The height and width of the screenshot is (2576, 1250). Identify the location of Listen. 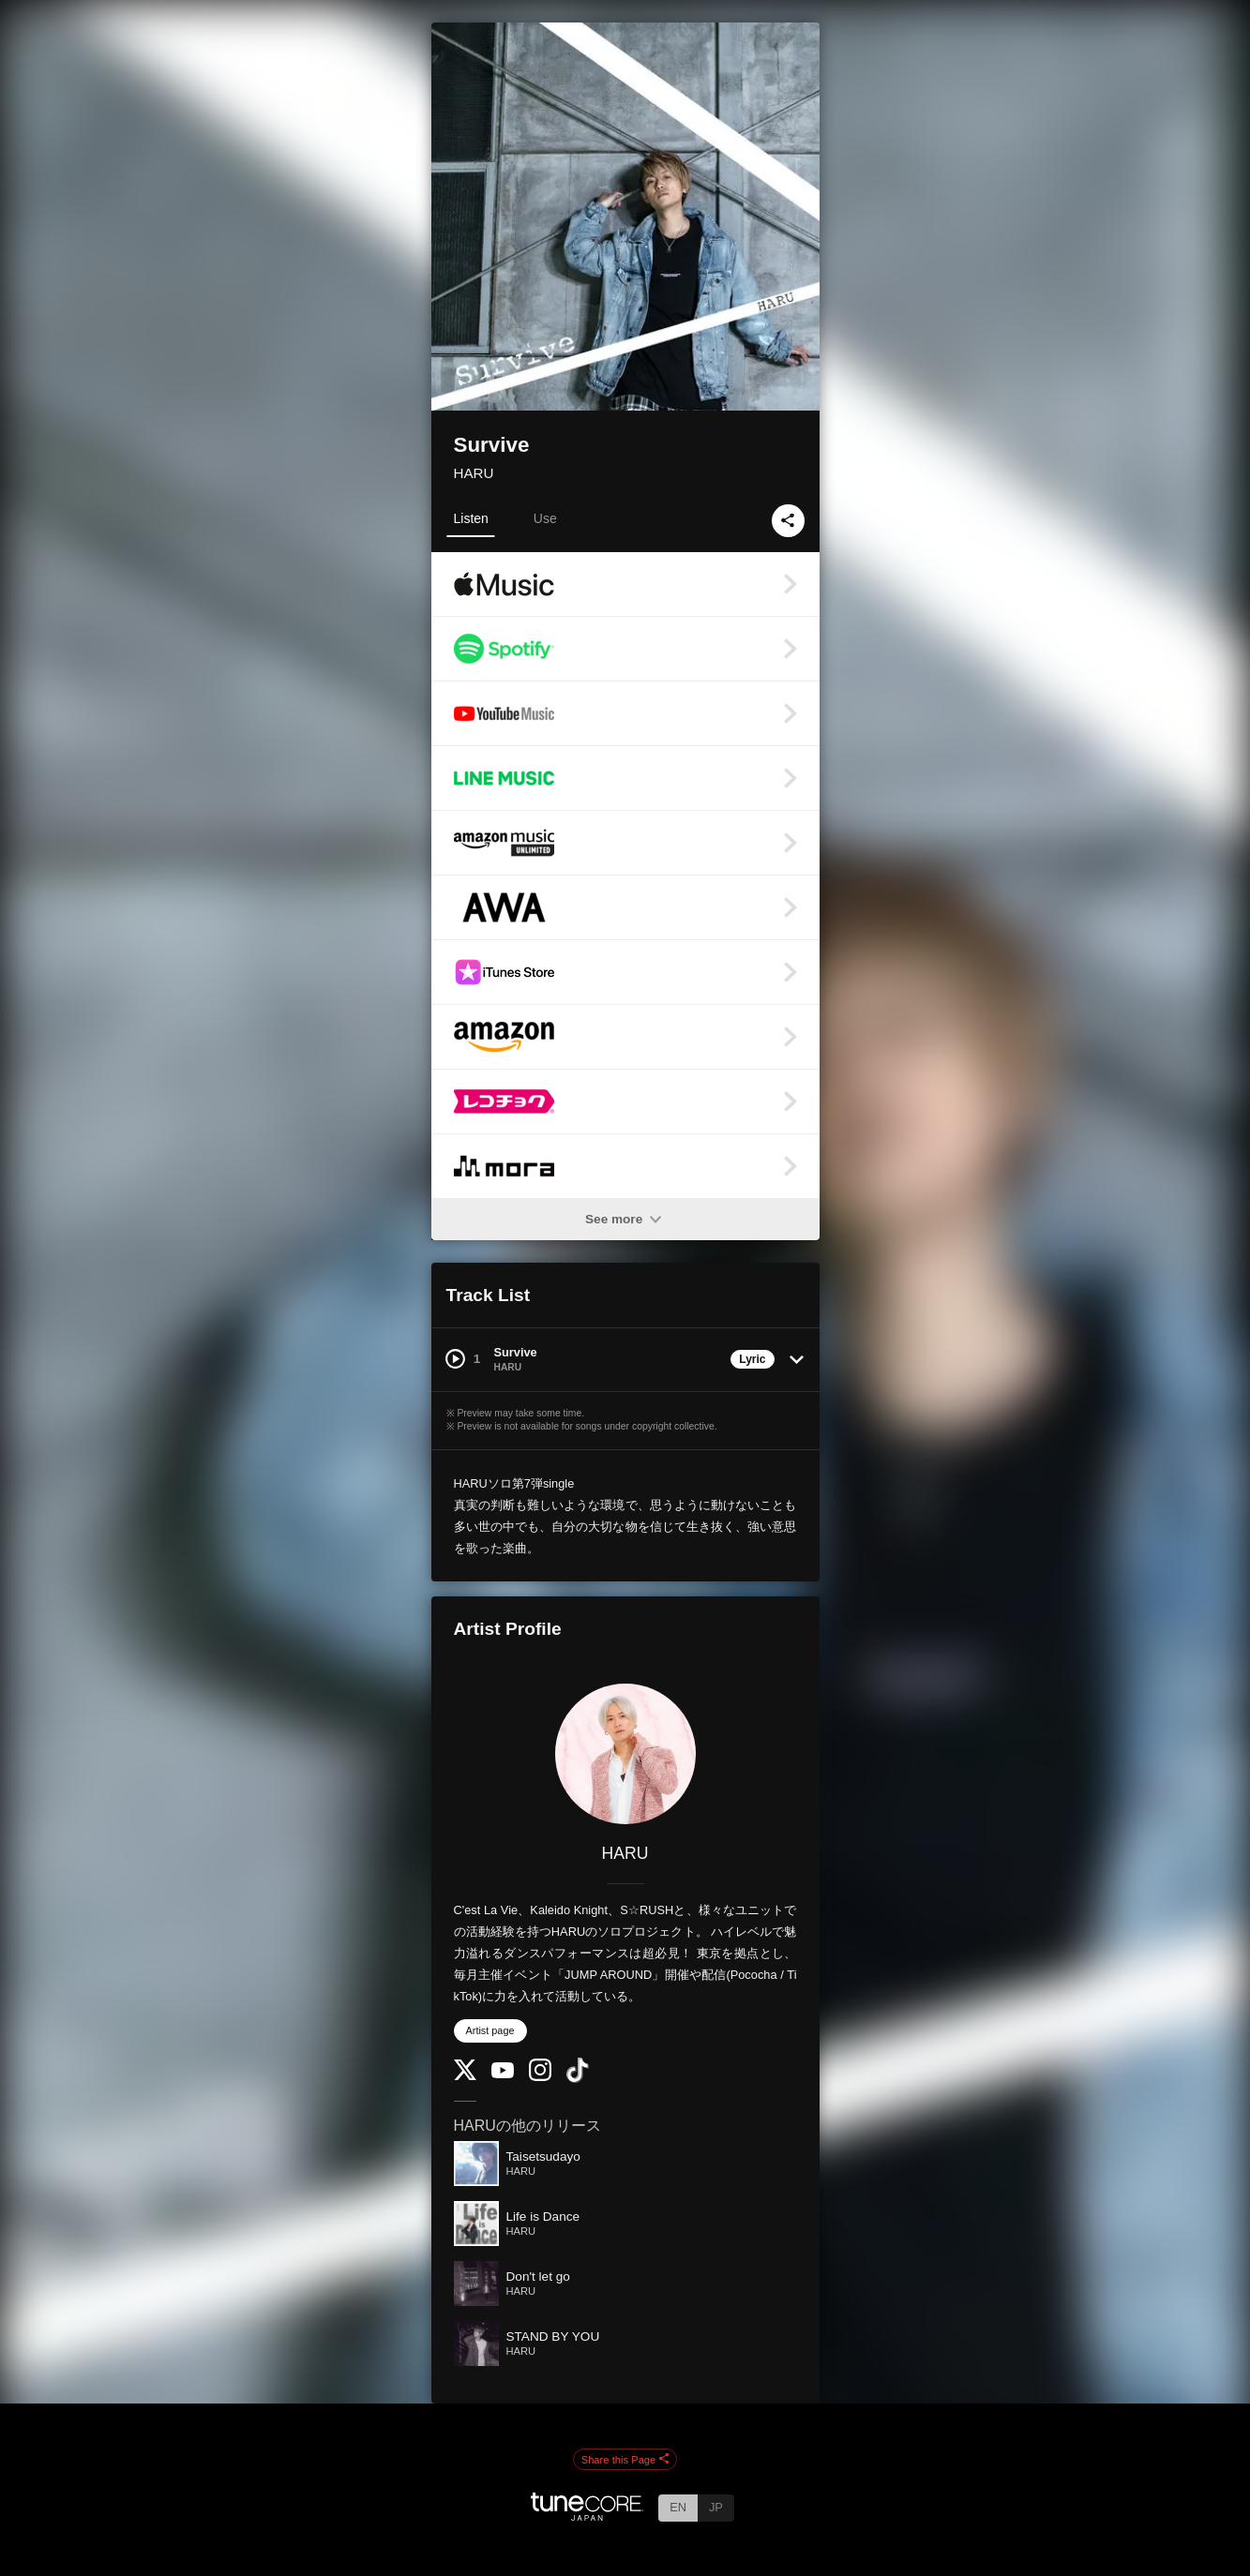
(471, 518).